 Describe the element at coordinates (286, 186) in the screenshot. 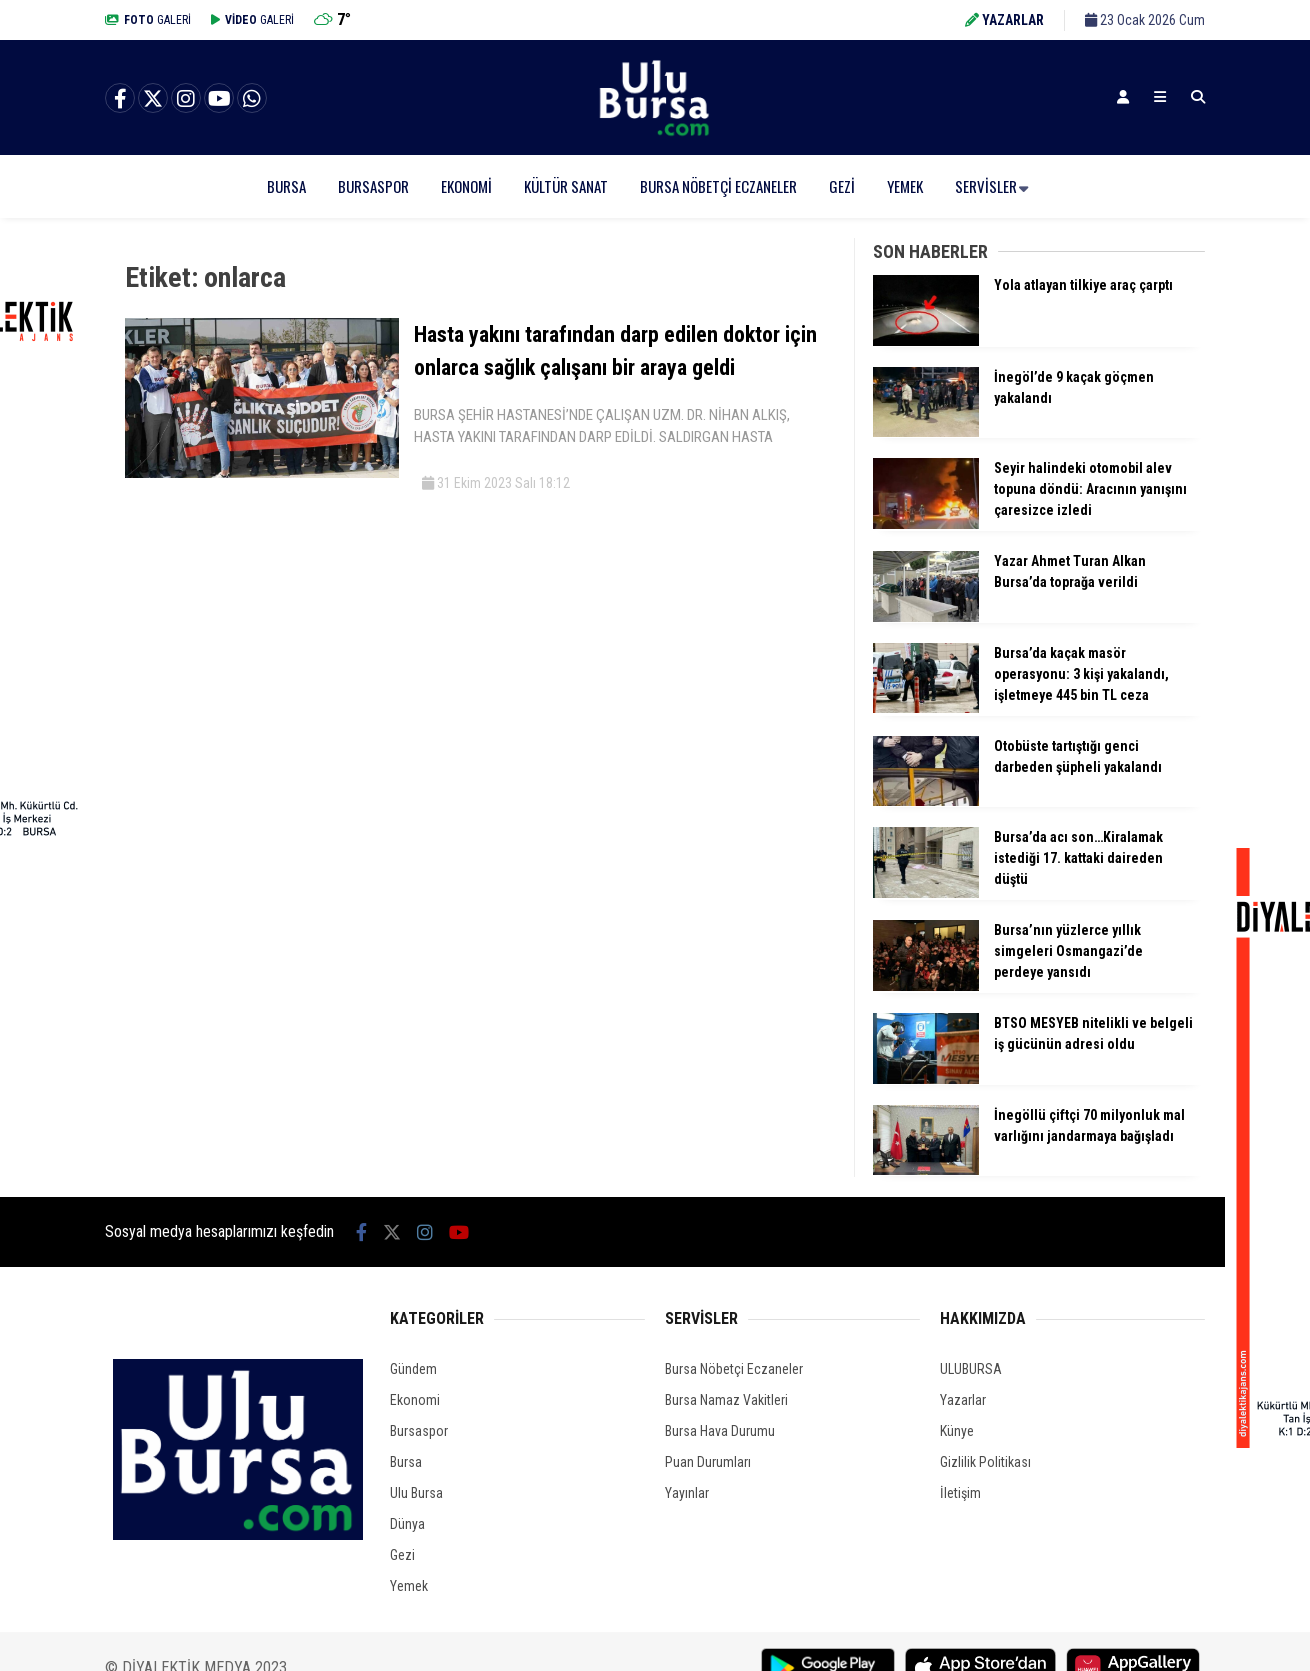

I see `Bursa` at that location.